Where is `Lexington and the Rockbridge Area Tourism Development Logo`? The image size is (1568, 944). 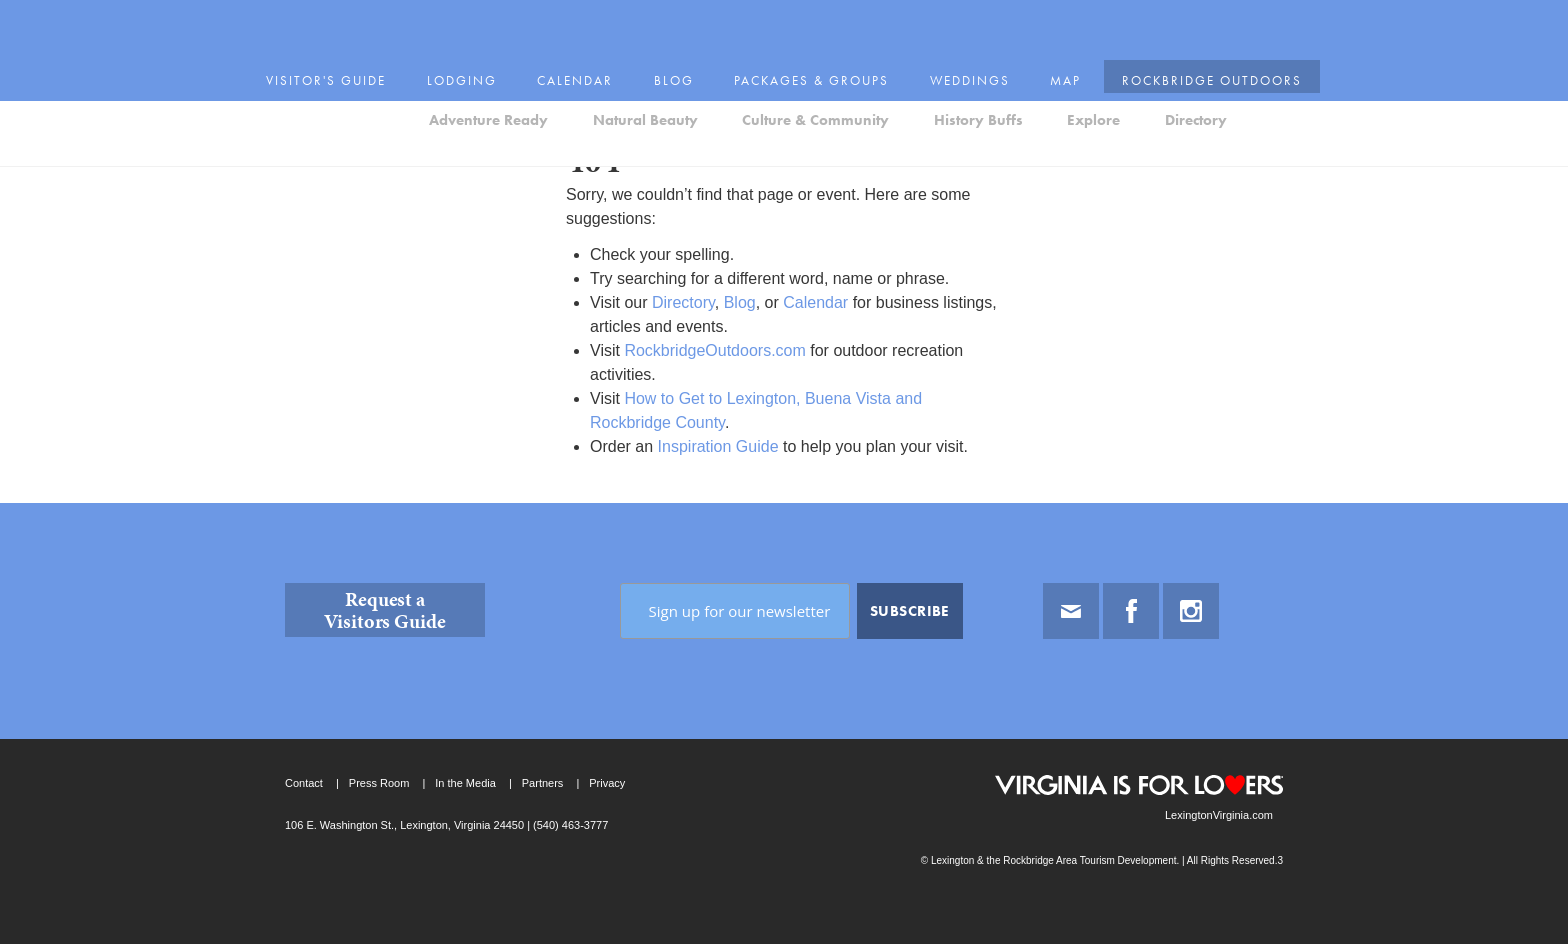 Lexington and the Rockbridge Area Tourism Development Logo is located at coordinates (355, 76).